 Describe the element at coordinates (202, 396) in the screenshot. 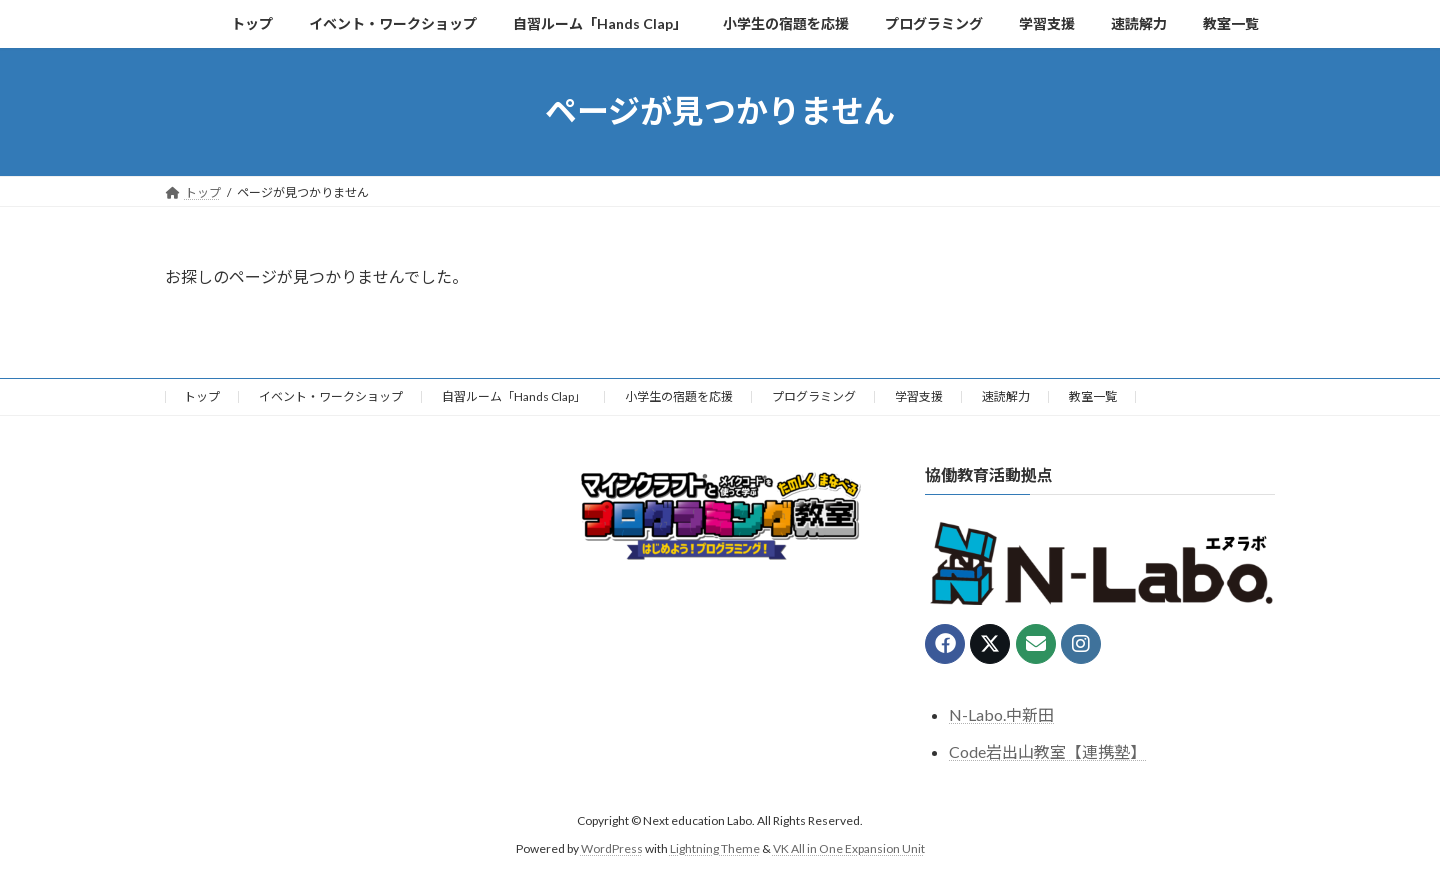

I see `トップ` at that location.